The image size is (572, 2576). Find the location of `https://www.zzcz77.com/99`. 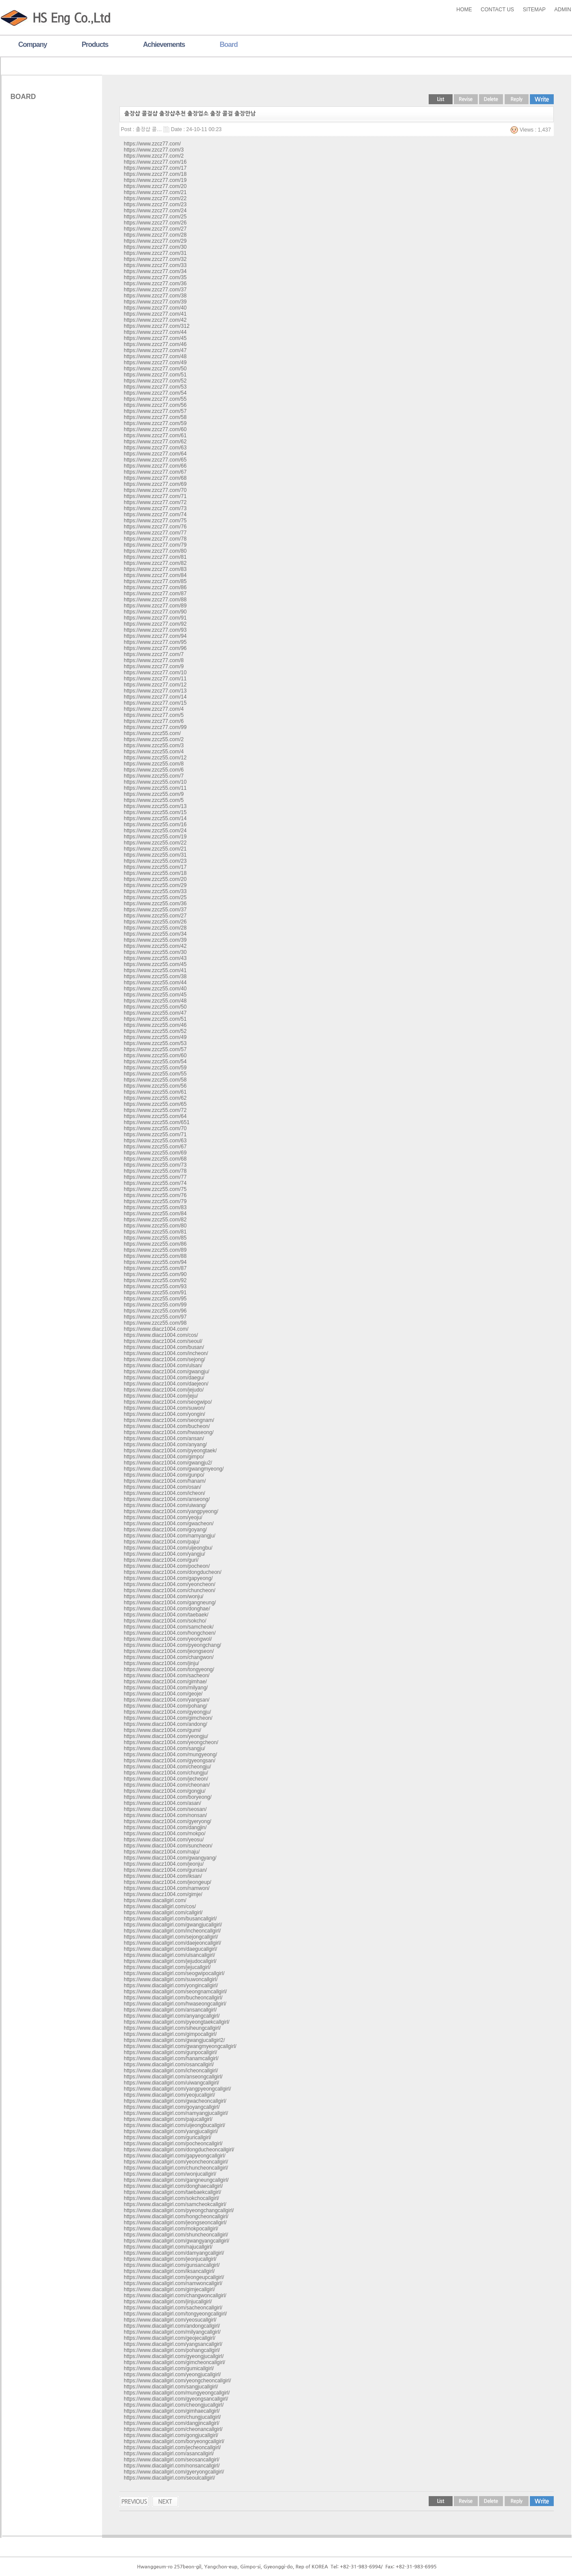

https://www.zzcz77.com/99 is located at coordinates (155, 727).